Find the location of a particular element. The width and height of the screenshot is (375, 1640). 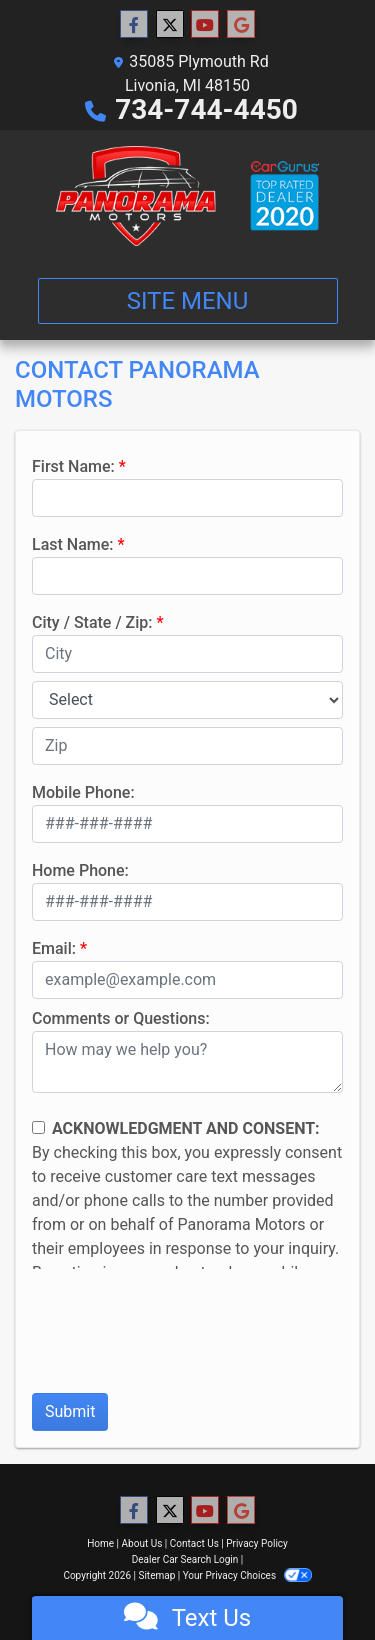

[Follow Us on Google] is located at coordinates (241, 25).